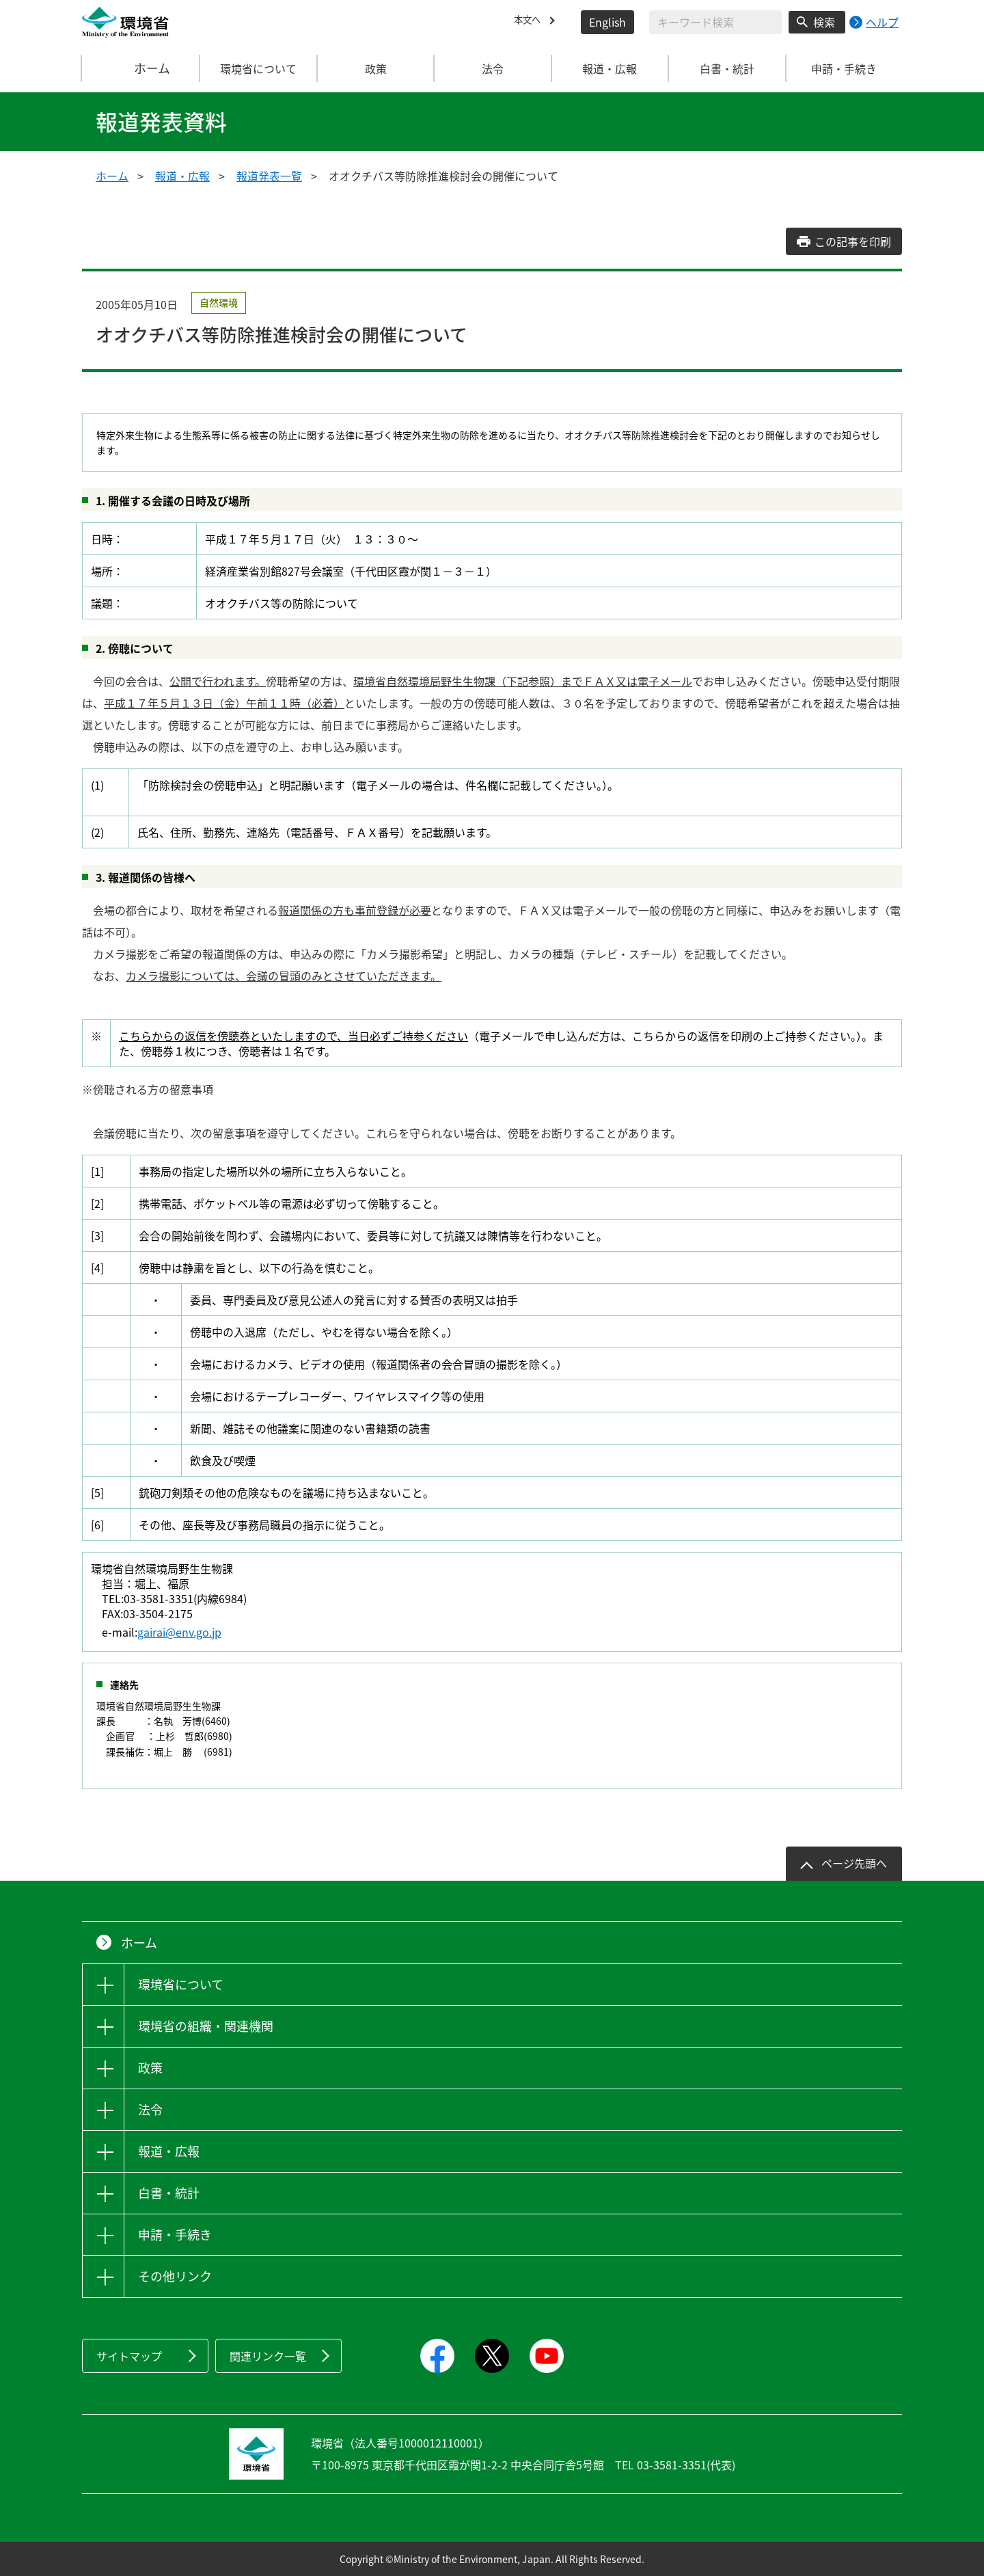  I want to click on 報道発表一覧, so click(269, 175).